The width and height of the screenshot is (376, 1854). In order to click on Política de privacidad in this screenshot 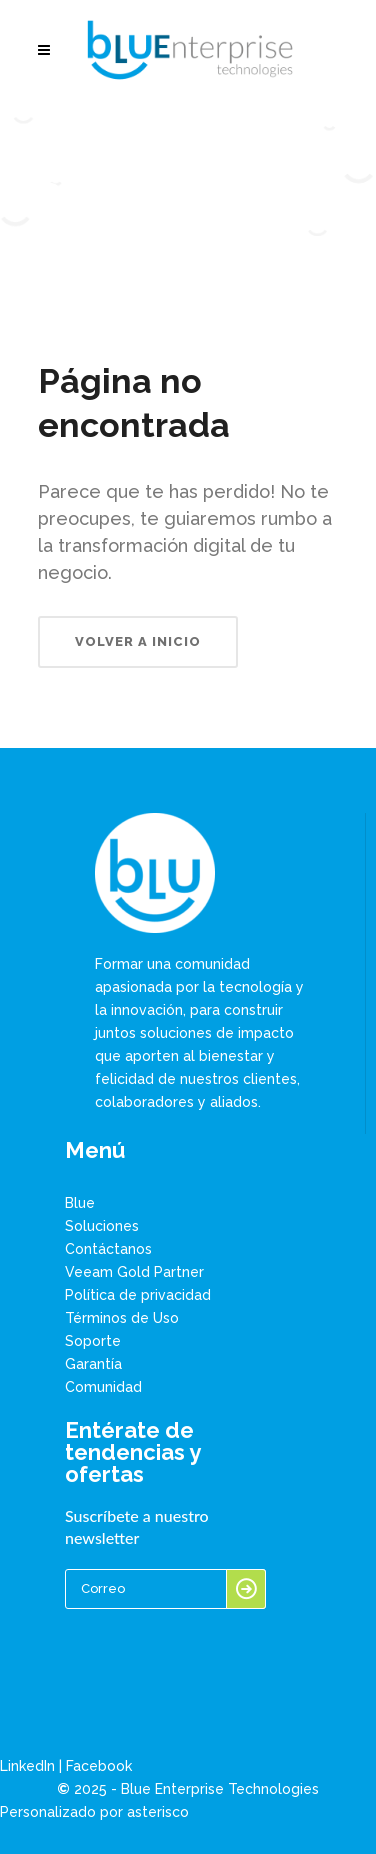, I will do `click(138, 1295)`.